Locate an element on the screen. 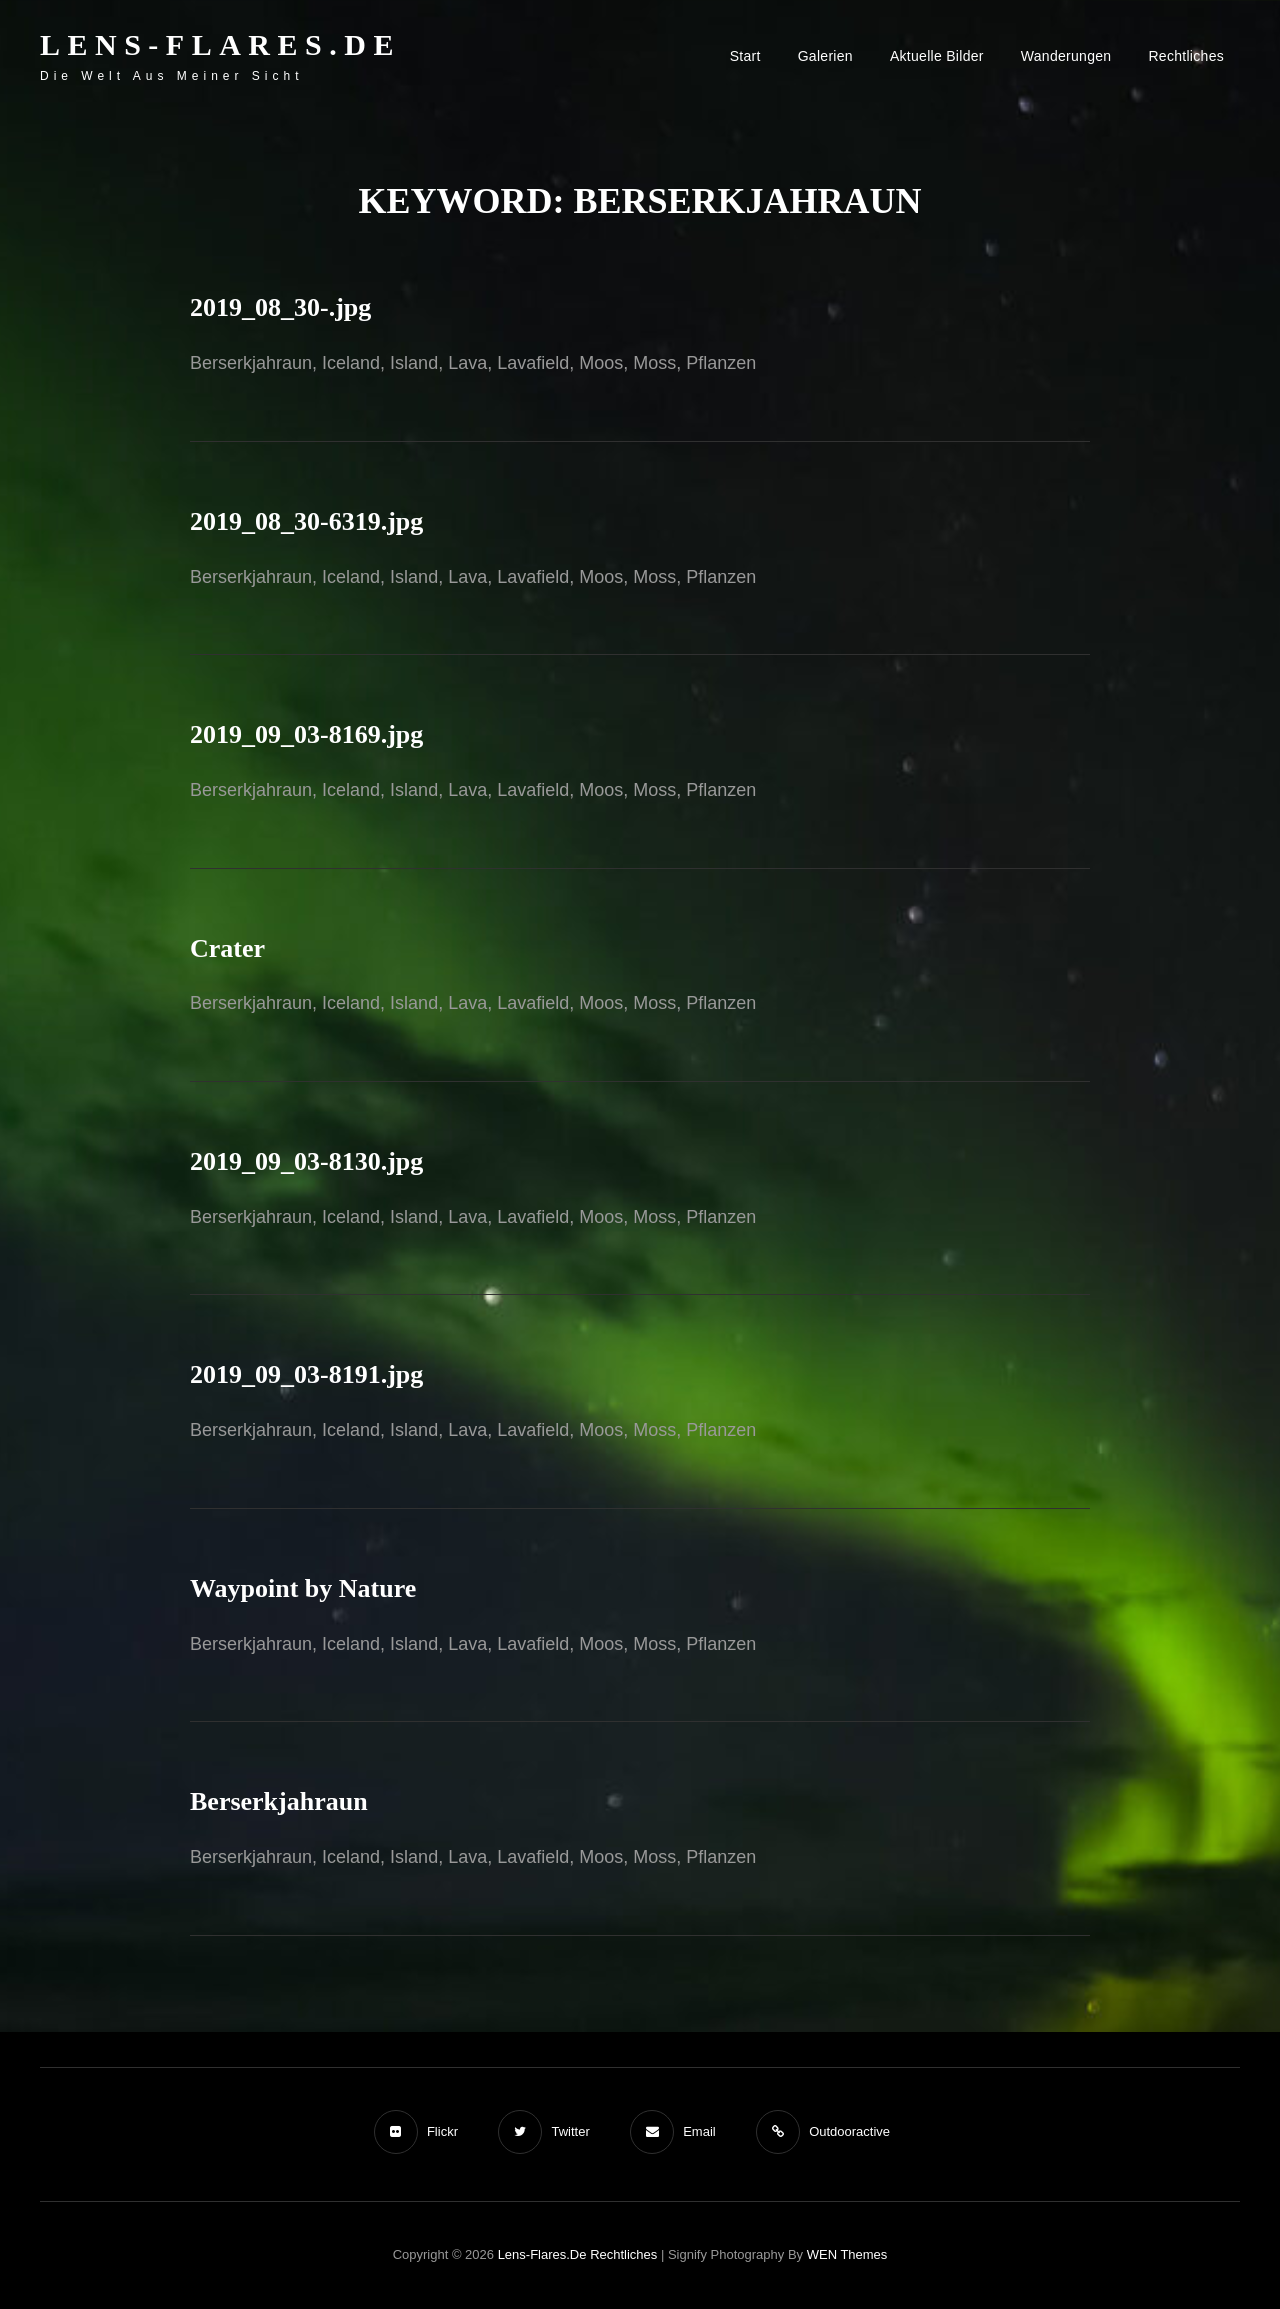  2019_08_30-.jpg is located at coordinates (280, 307).